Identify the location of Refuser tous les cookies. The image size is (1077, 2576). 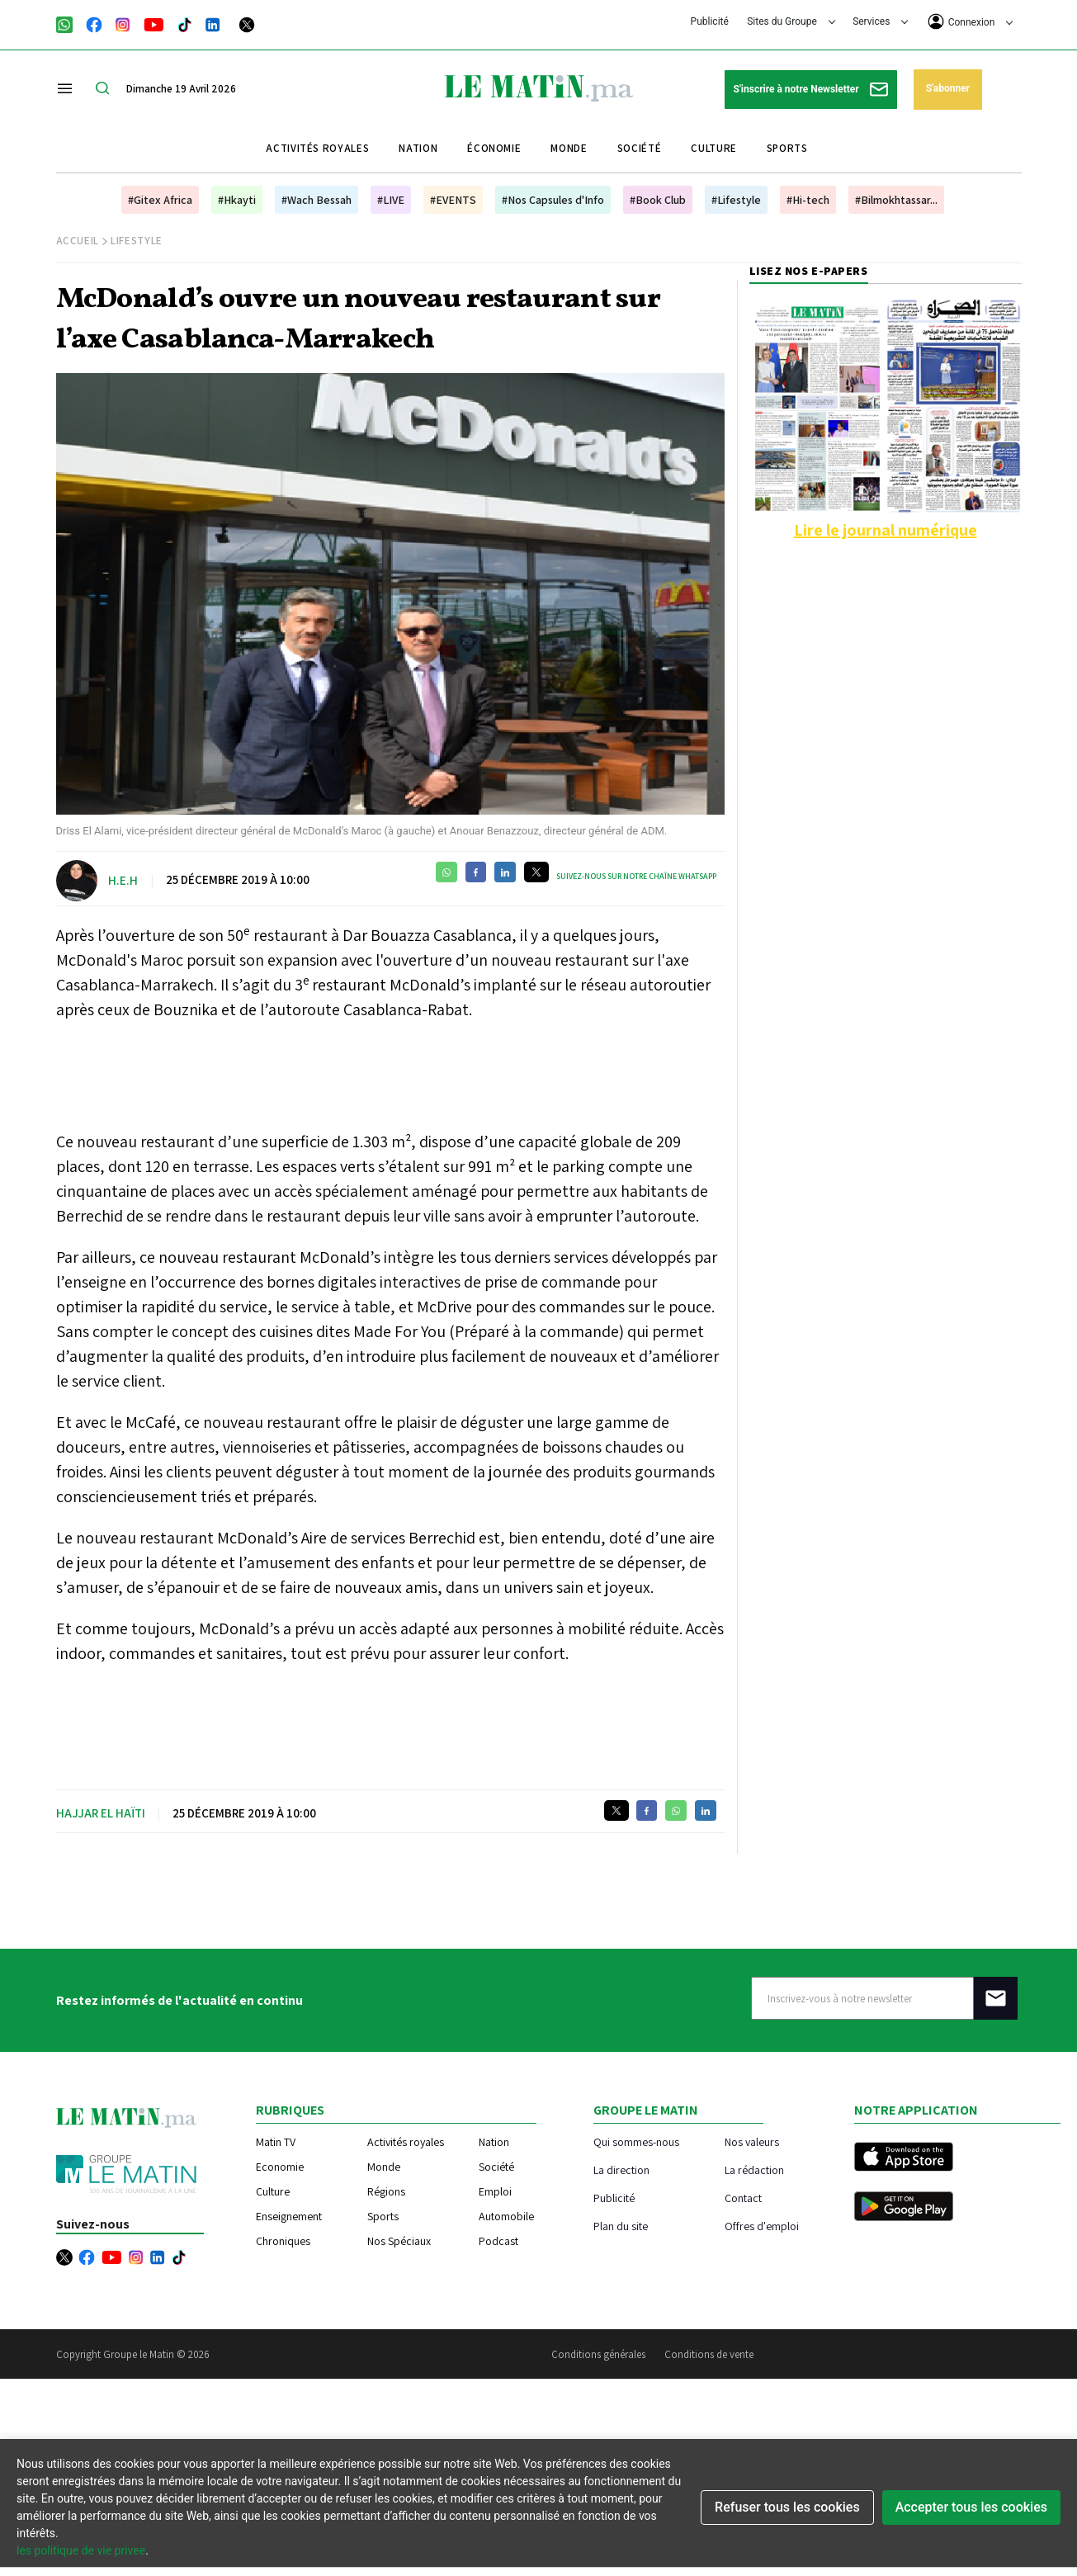
(787, 2507).